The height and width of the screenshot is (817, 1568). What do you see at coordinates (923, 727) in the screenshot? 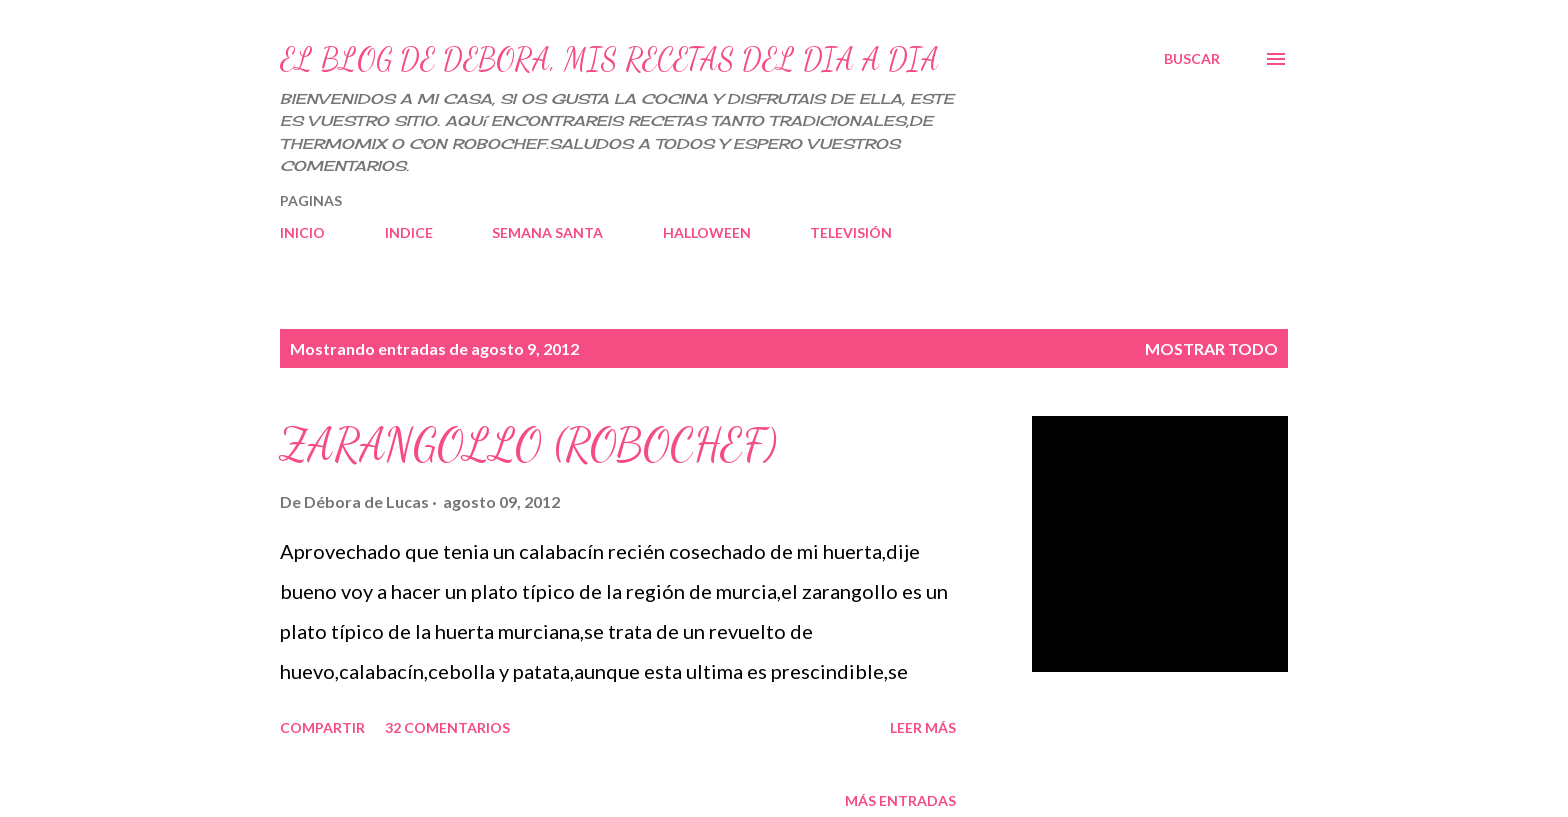
I see `Leer más` at bounding box center [923, 727].